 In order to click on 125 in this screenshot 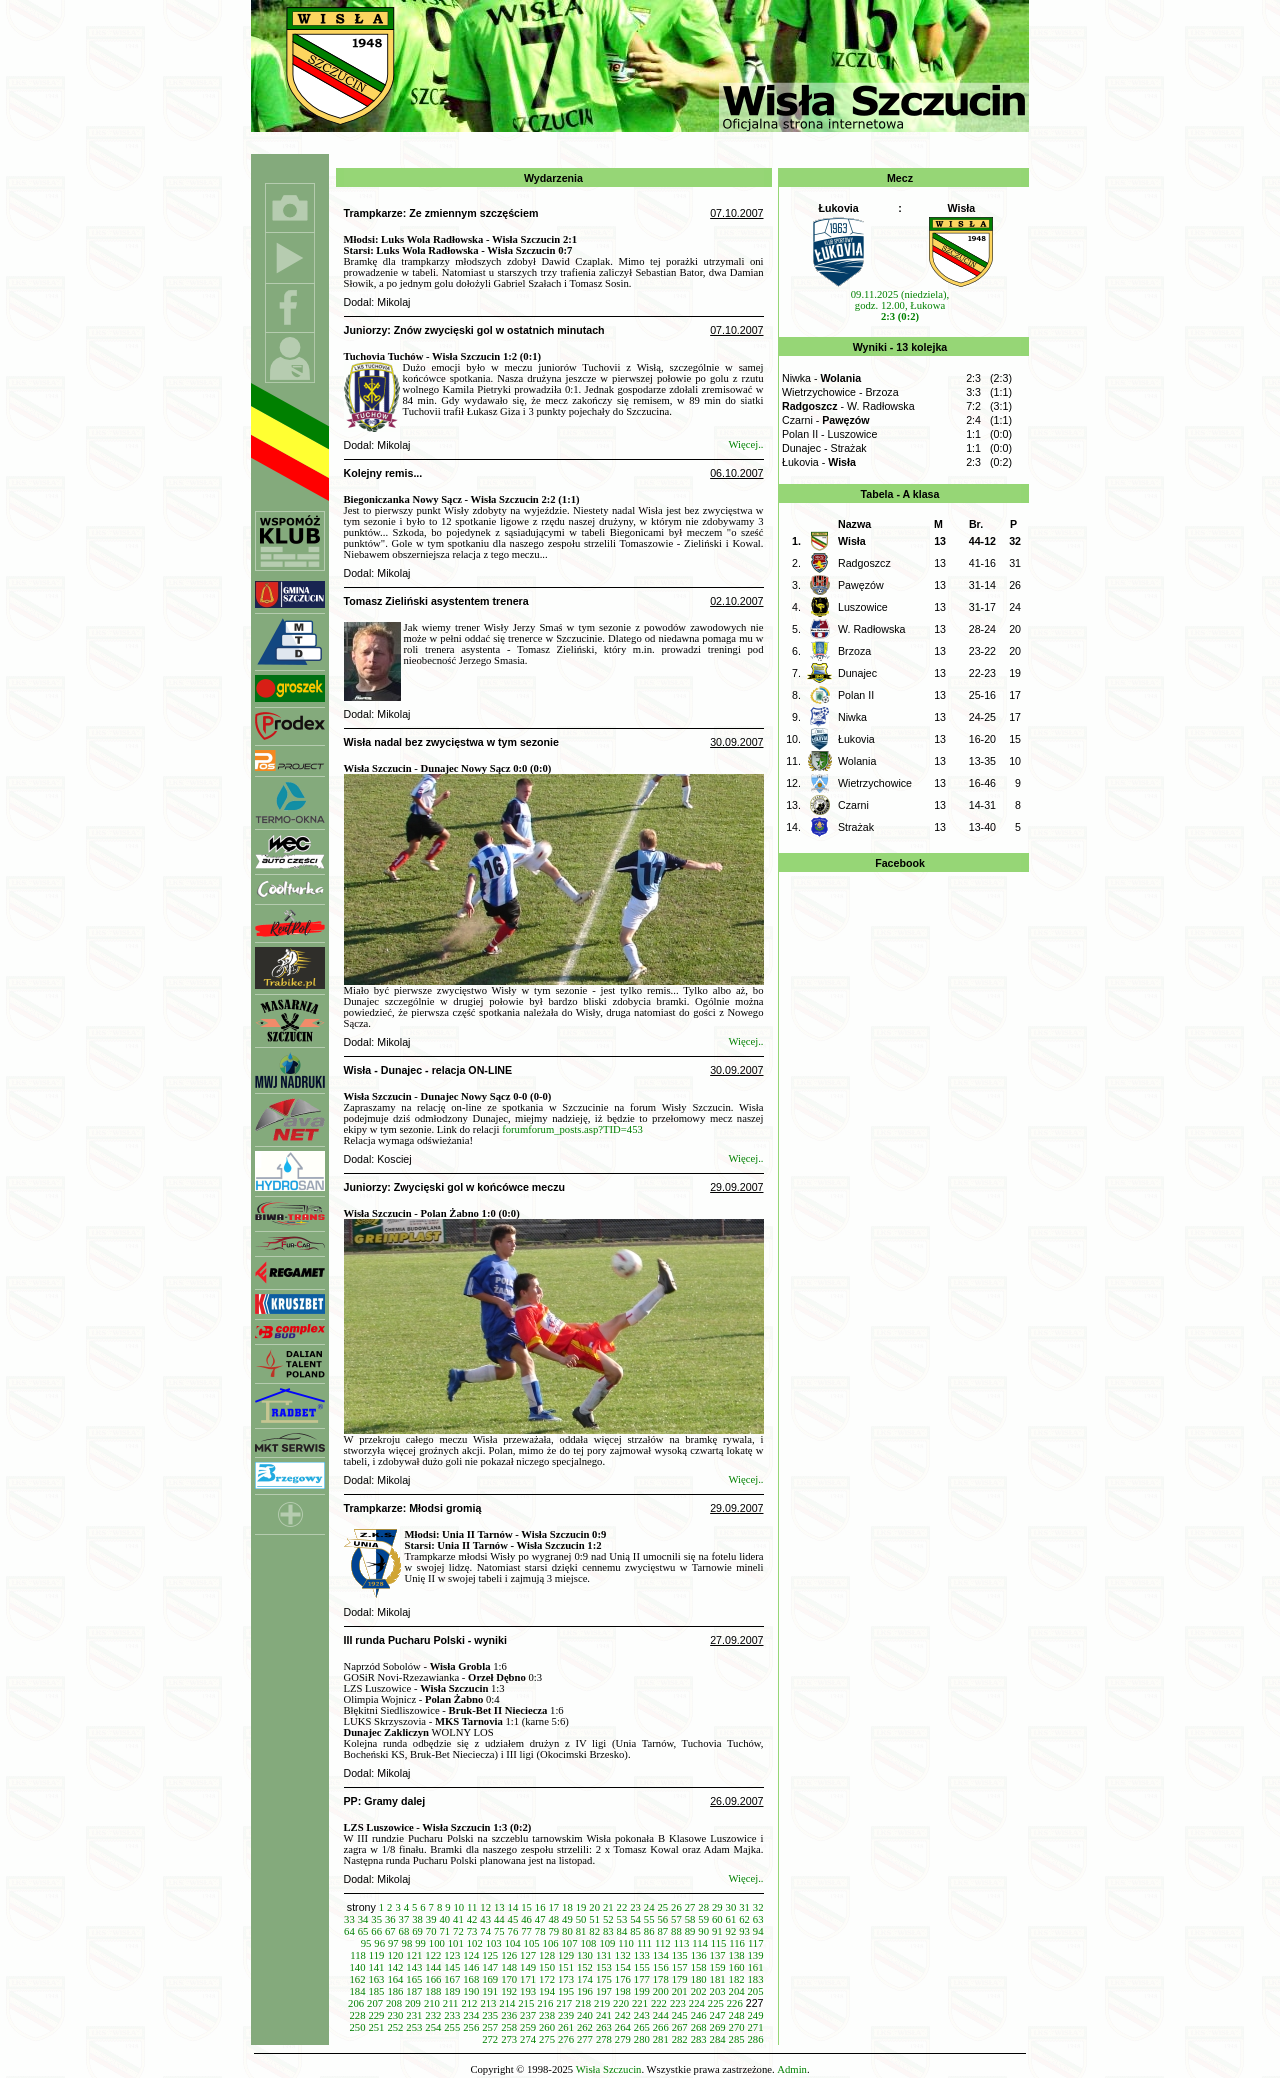, I will do `click(490, 1955)`.